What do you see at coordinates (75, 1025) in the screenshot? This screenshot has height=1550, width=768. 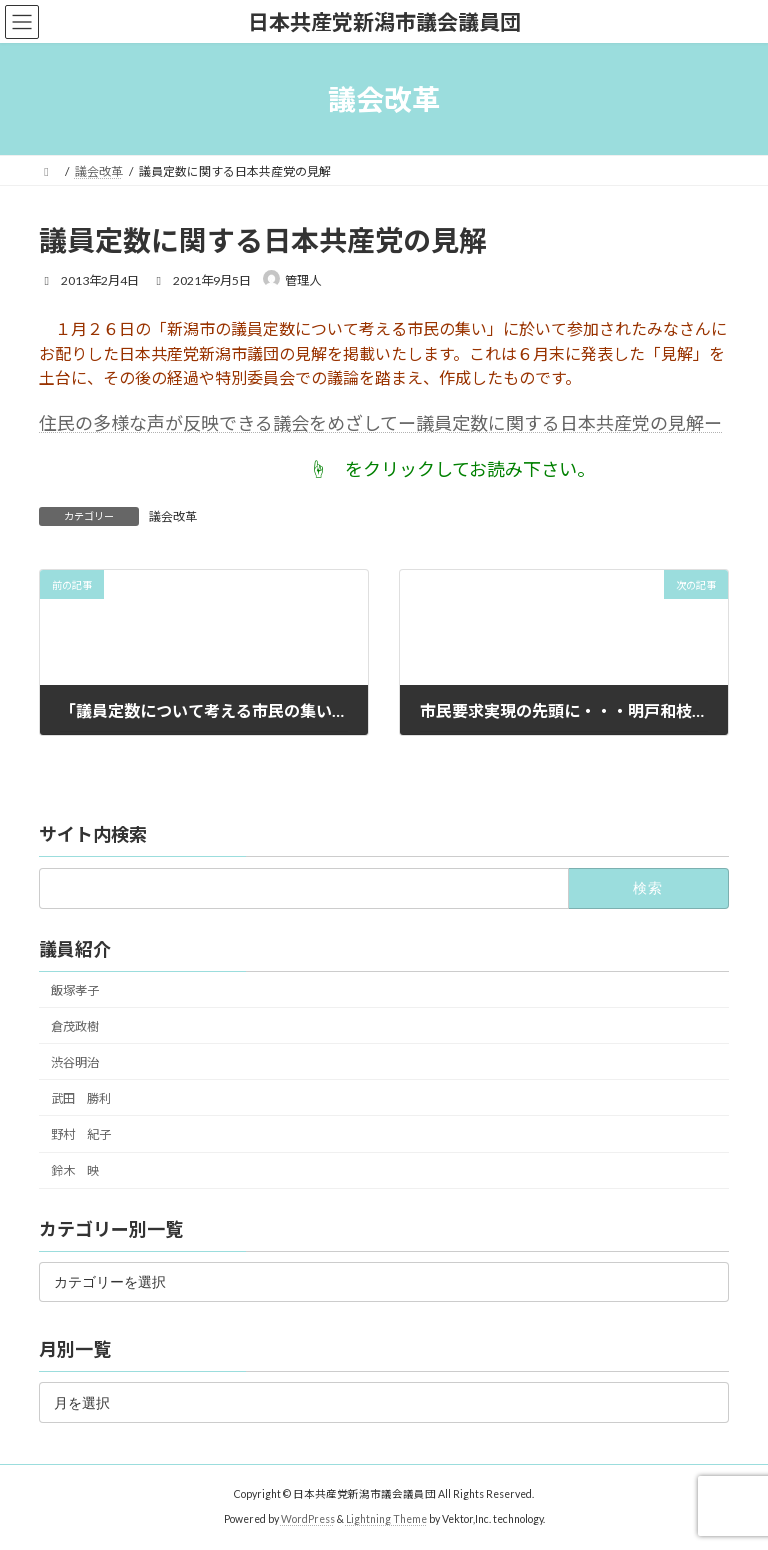 I see `倉茂政樹` at bounding box center [75, 1025].